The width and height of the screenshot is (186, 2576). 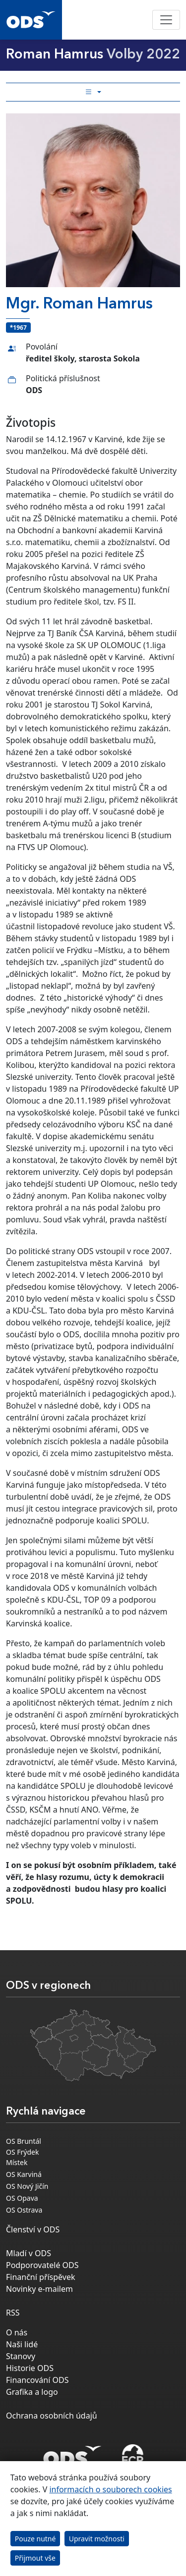 I want to click on OS Karviná, so click(x=24, y=2174).